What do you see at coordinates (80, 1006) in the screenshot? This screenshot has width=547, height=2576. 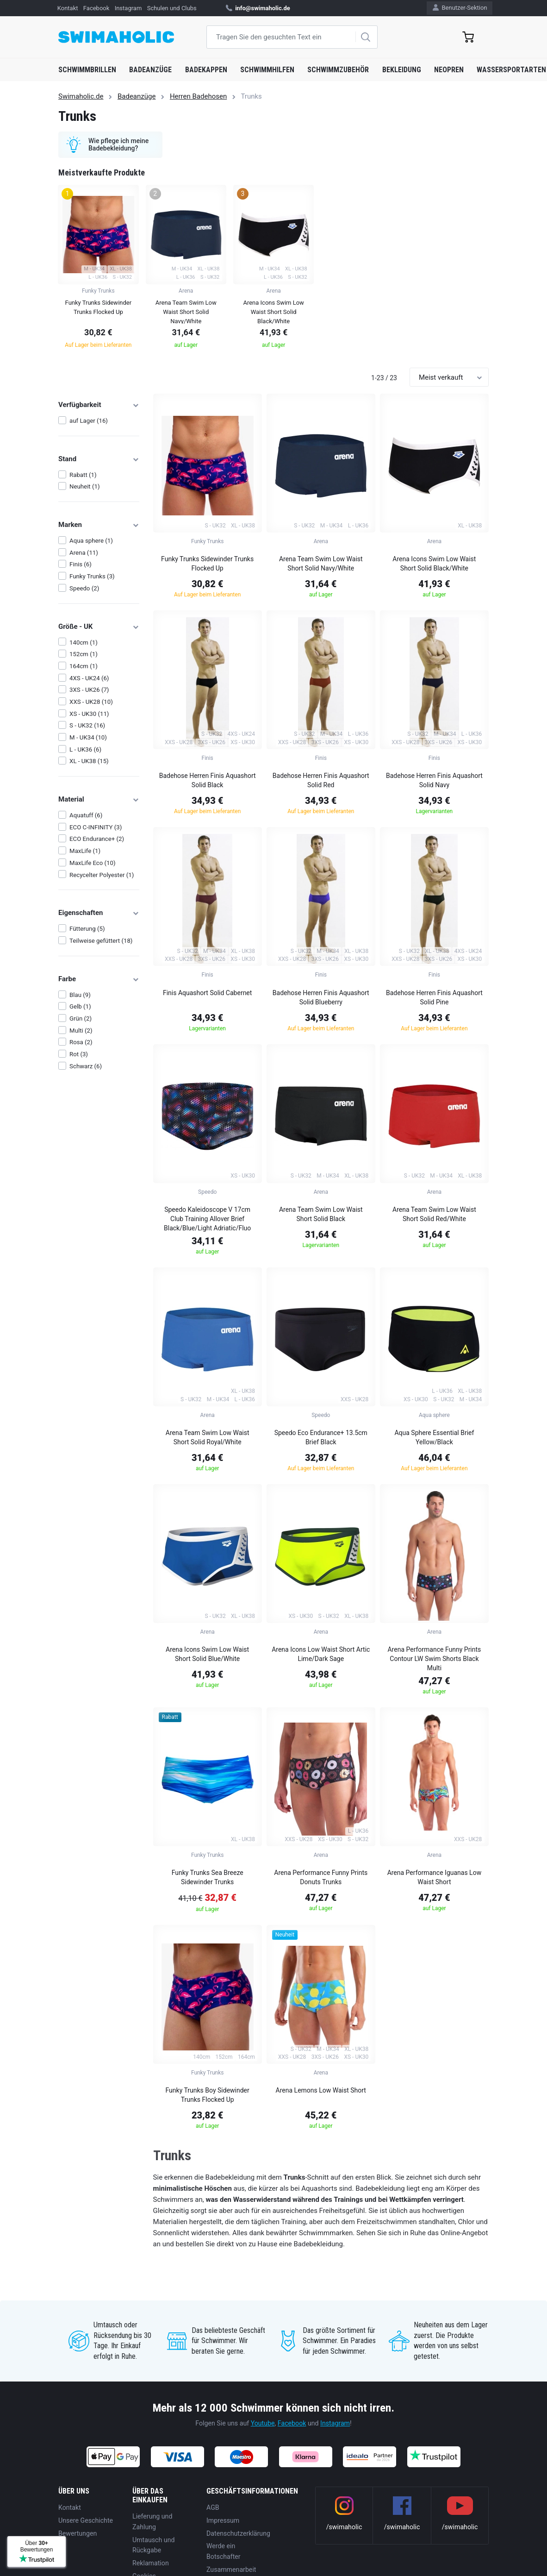 I see `Gelb (1)` at bounding box center [80, 1006].